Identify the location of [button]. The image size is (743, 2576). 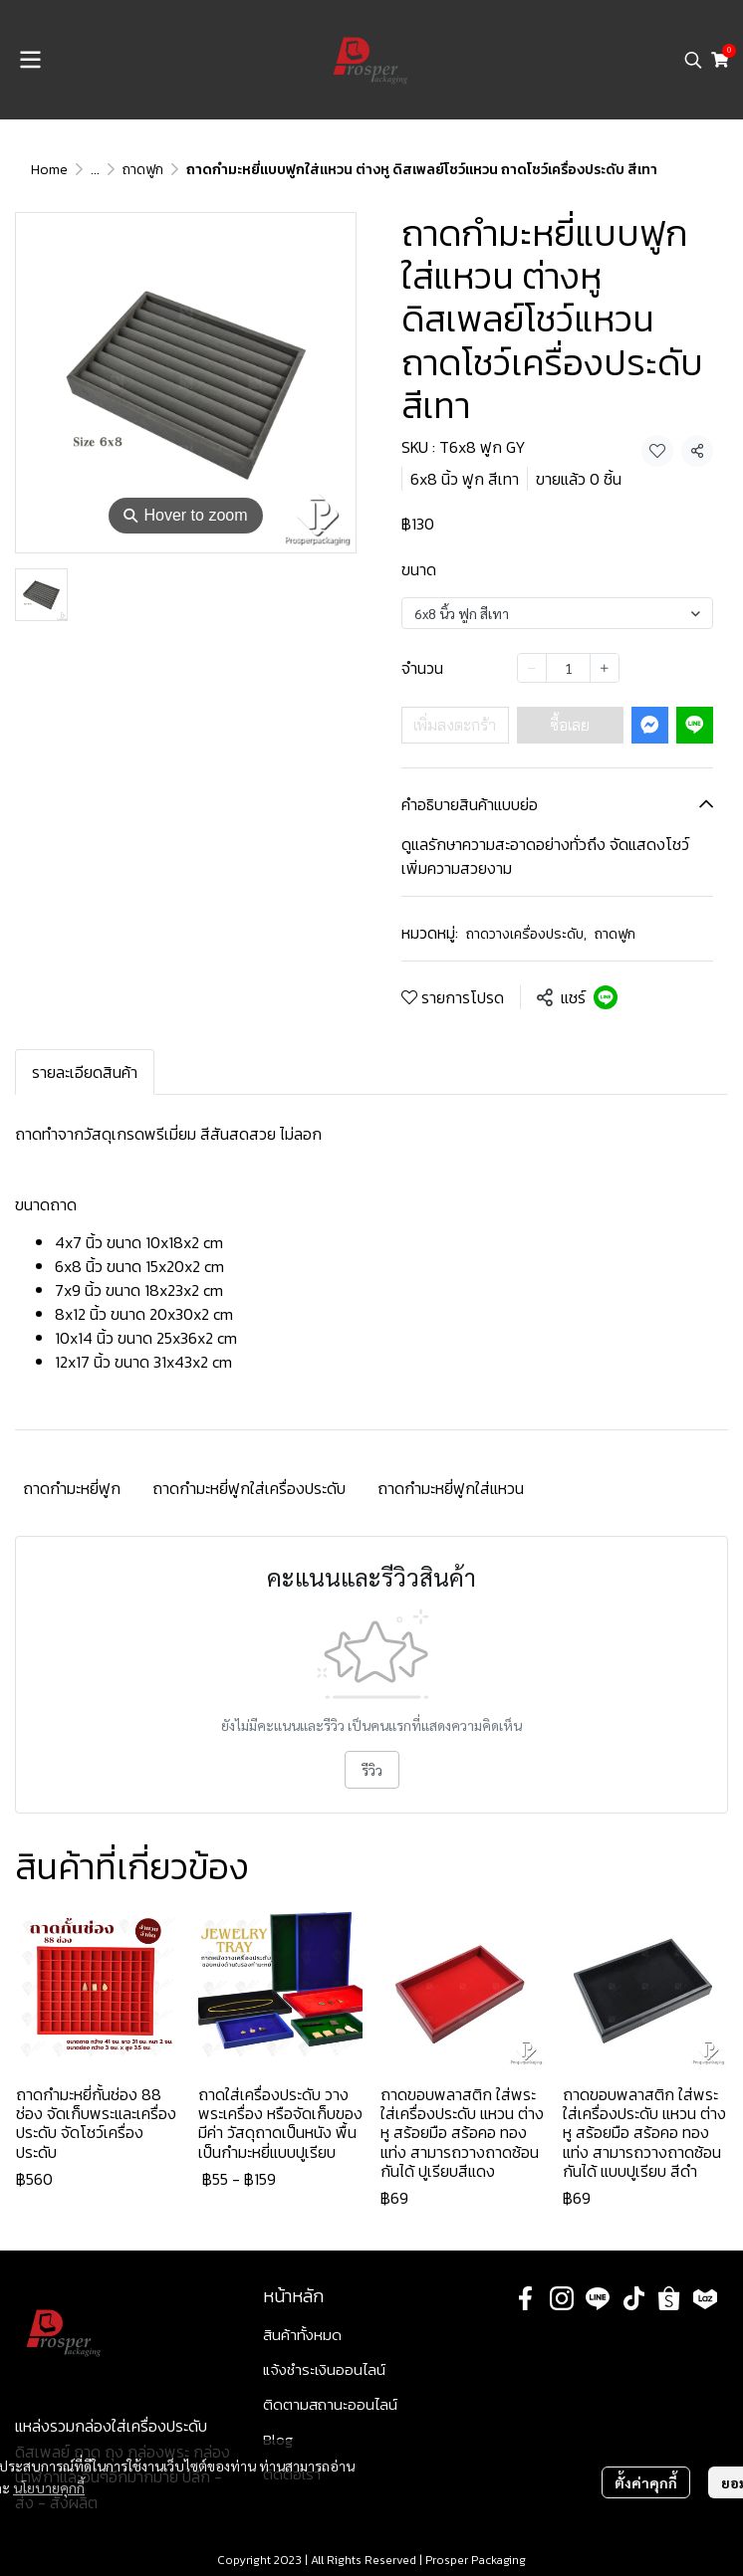
(693, 60).